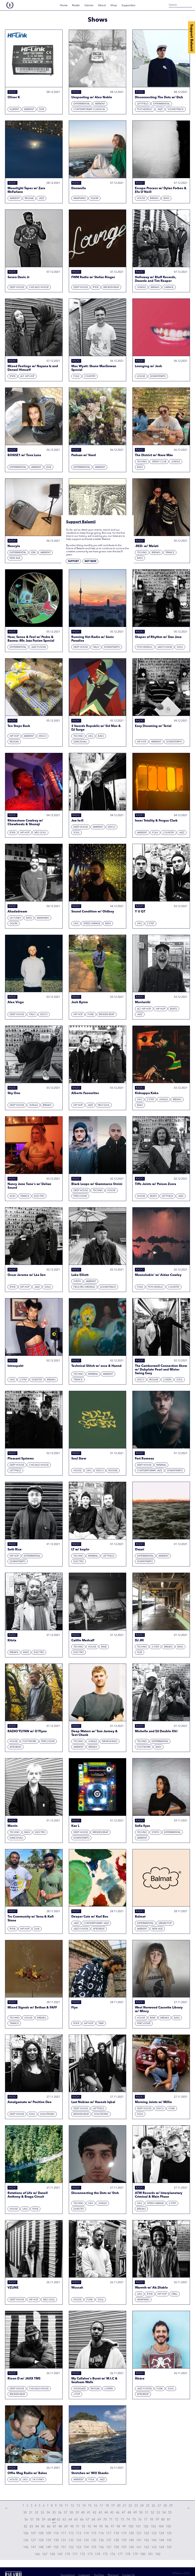  Describe the element at coordinates (135, 2554) in the screenshot. I see `179` at that location.